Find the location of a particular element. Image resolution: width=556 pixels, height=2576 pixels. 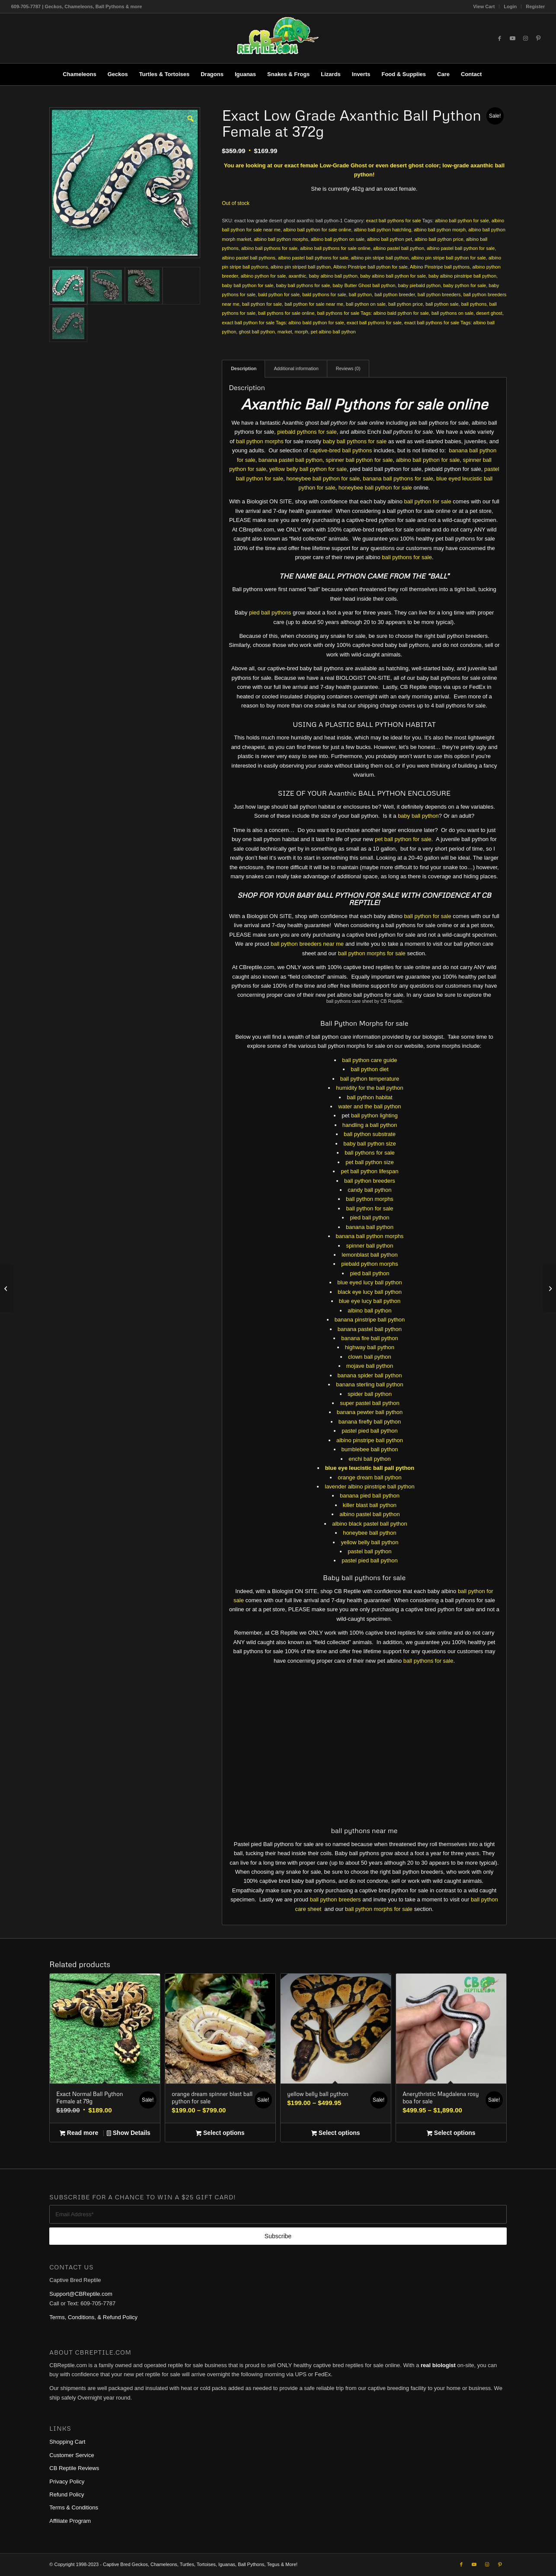

Login is located at coordinates (510, 6).